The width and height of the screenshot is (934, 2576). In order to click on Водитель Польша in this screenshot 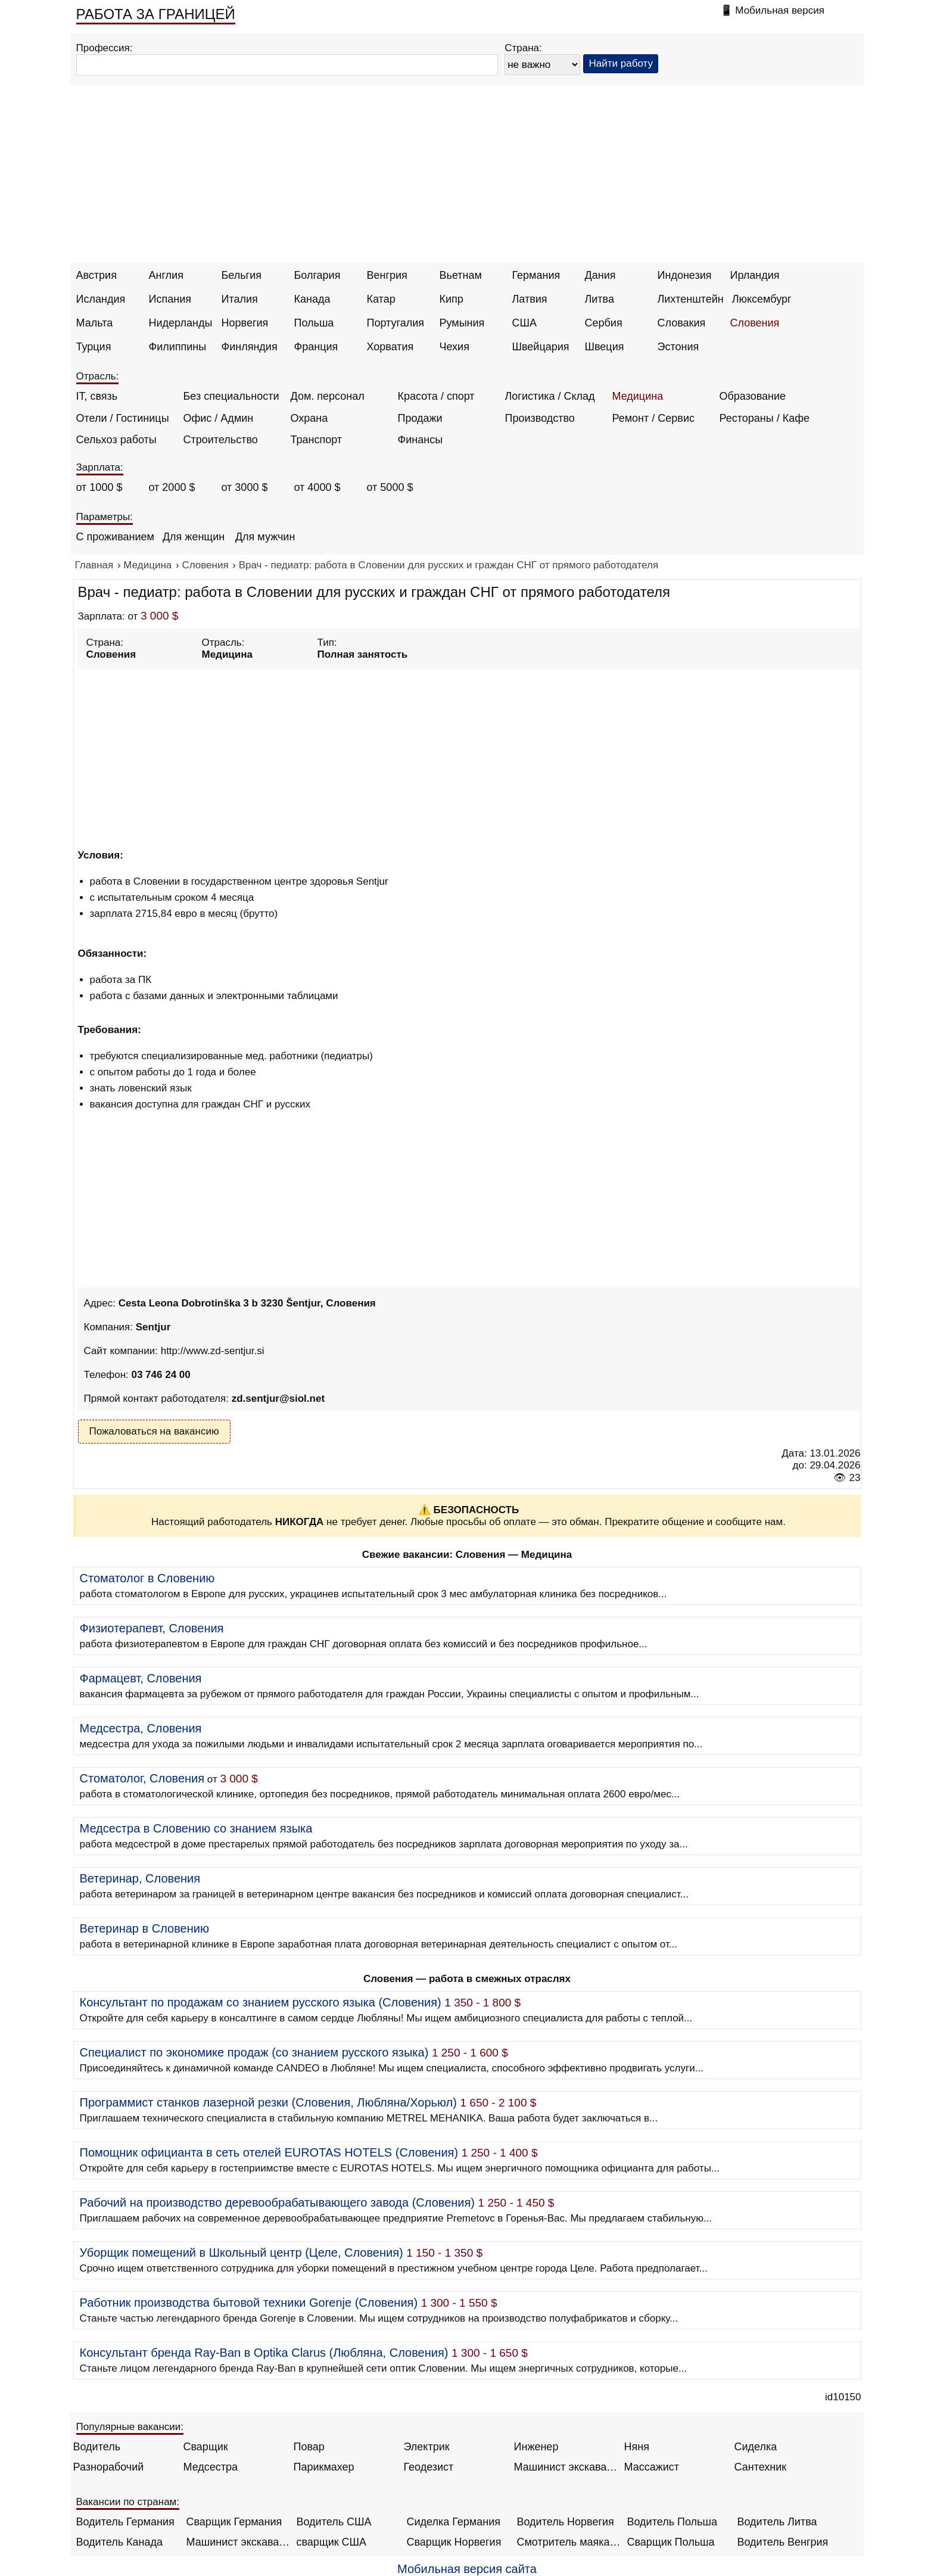, I will do `click(672, 2522)`.